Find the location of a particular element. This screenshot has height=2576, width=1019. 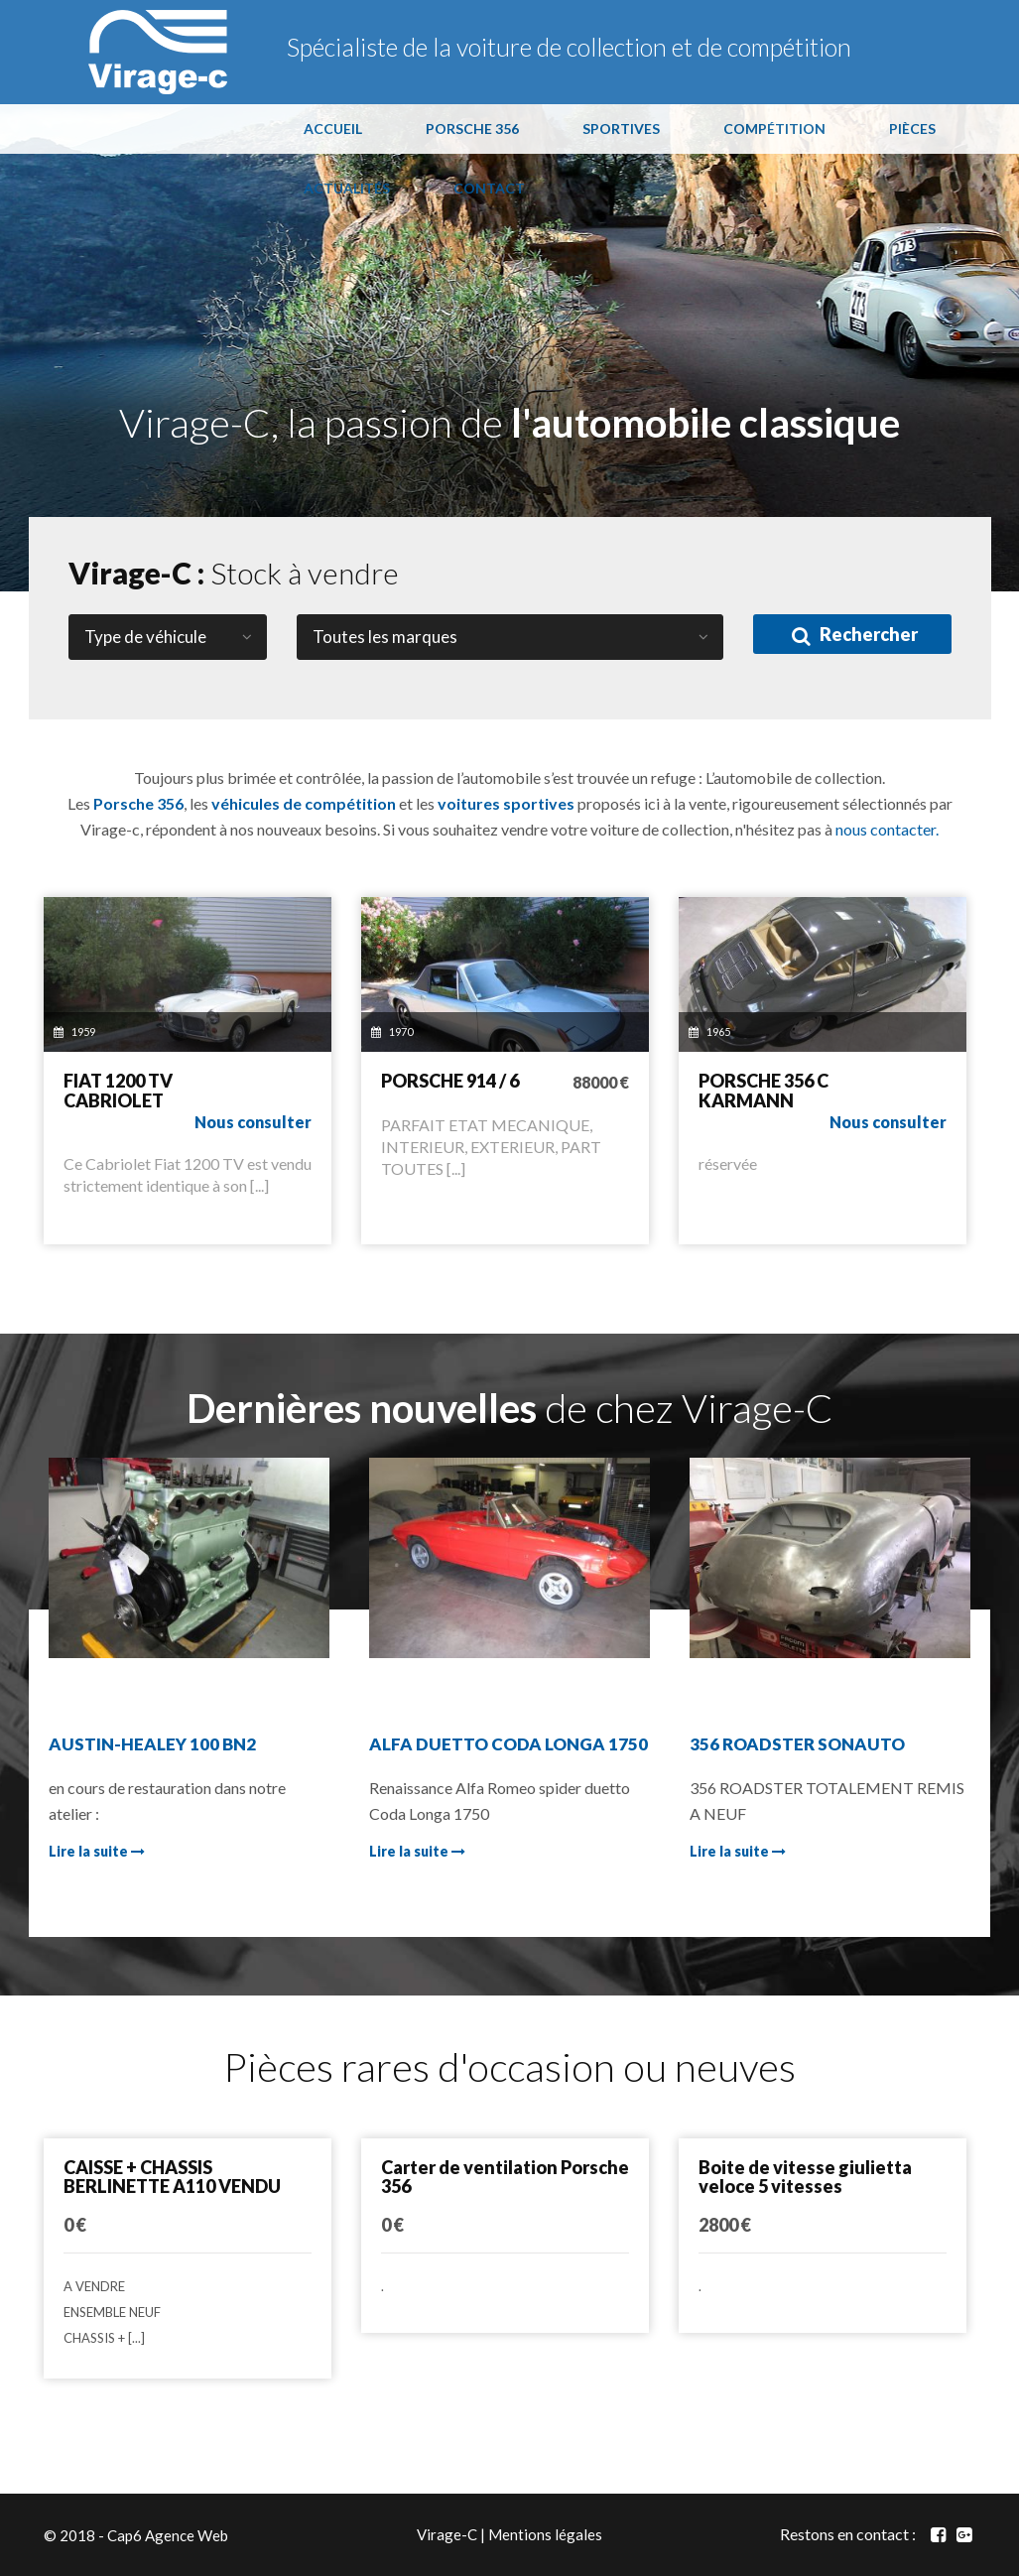

Lire la suite is located at coordinates (97, 1851).